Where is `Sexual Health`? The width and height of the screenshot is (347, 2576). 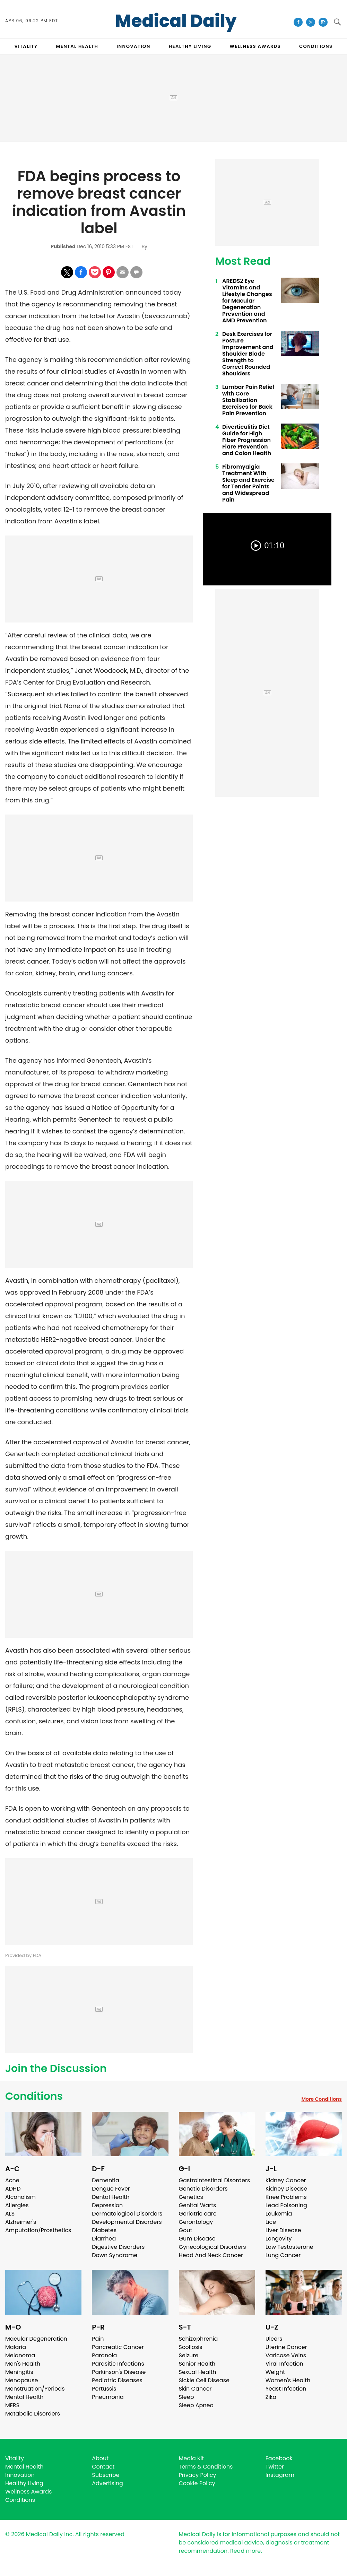 Sexual Health is located at coordinates (197, 2372).